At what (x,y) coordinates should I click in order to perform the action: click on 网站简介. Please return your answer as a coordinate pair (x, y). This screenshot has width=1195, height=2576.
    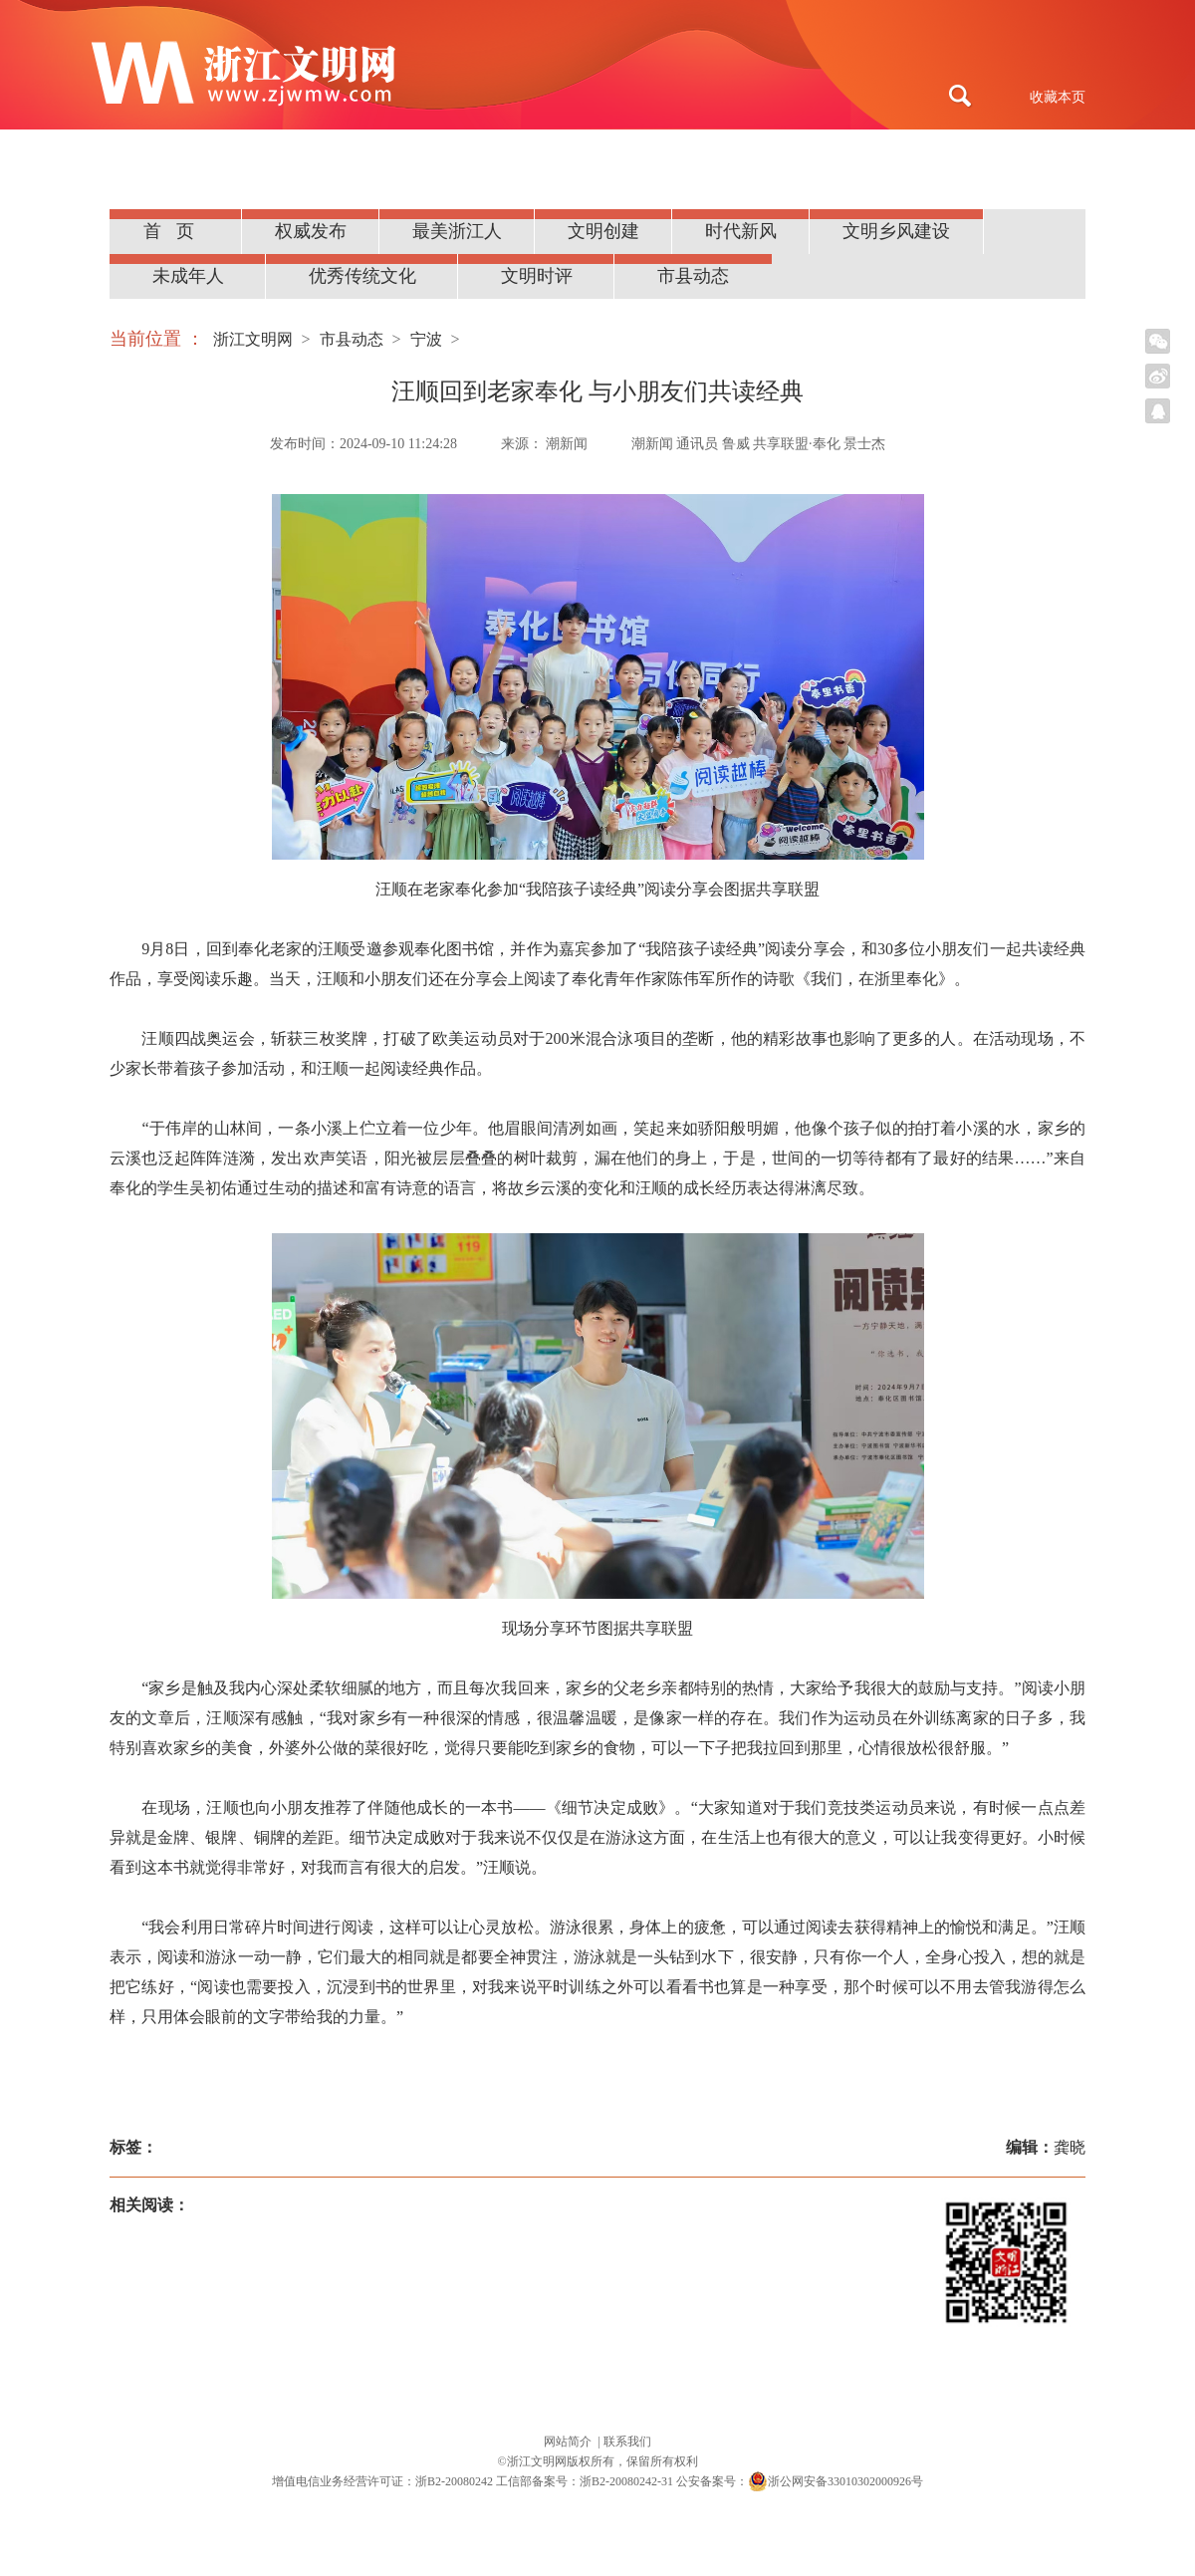
    Looking at the image, I should click on (569, 2441).